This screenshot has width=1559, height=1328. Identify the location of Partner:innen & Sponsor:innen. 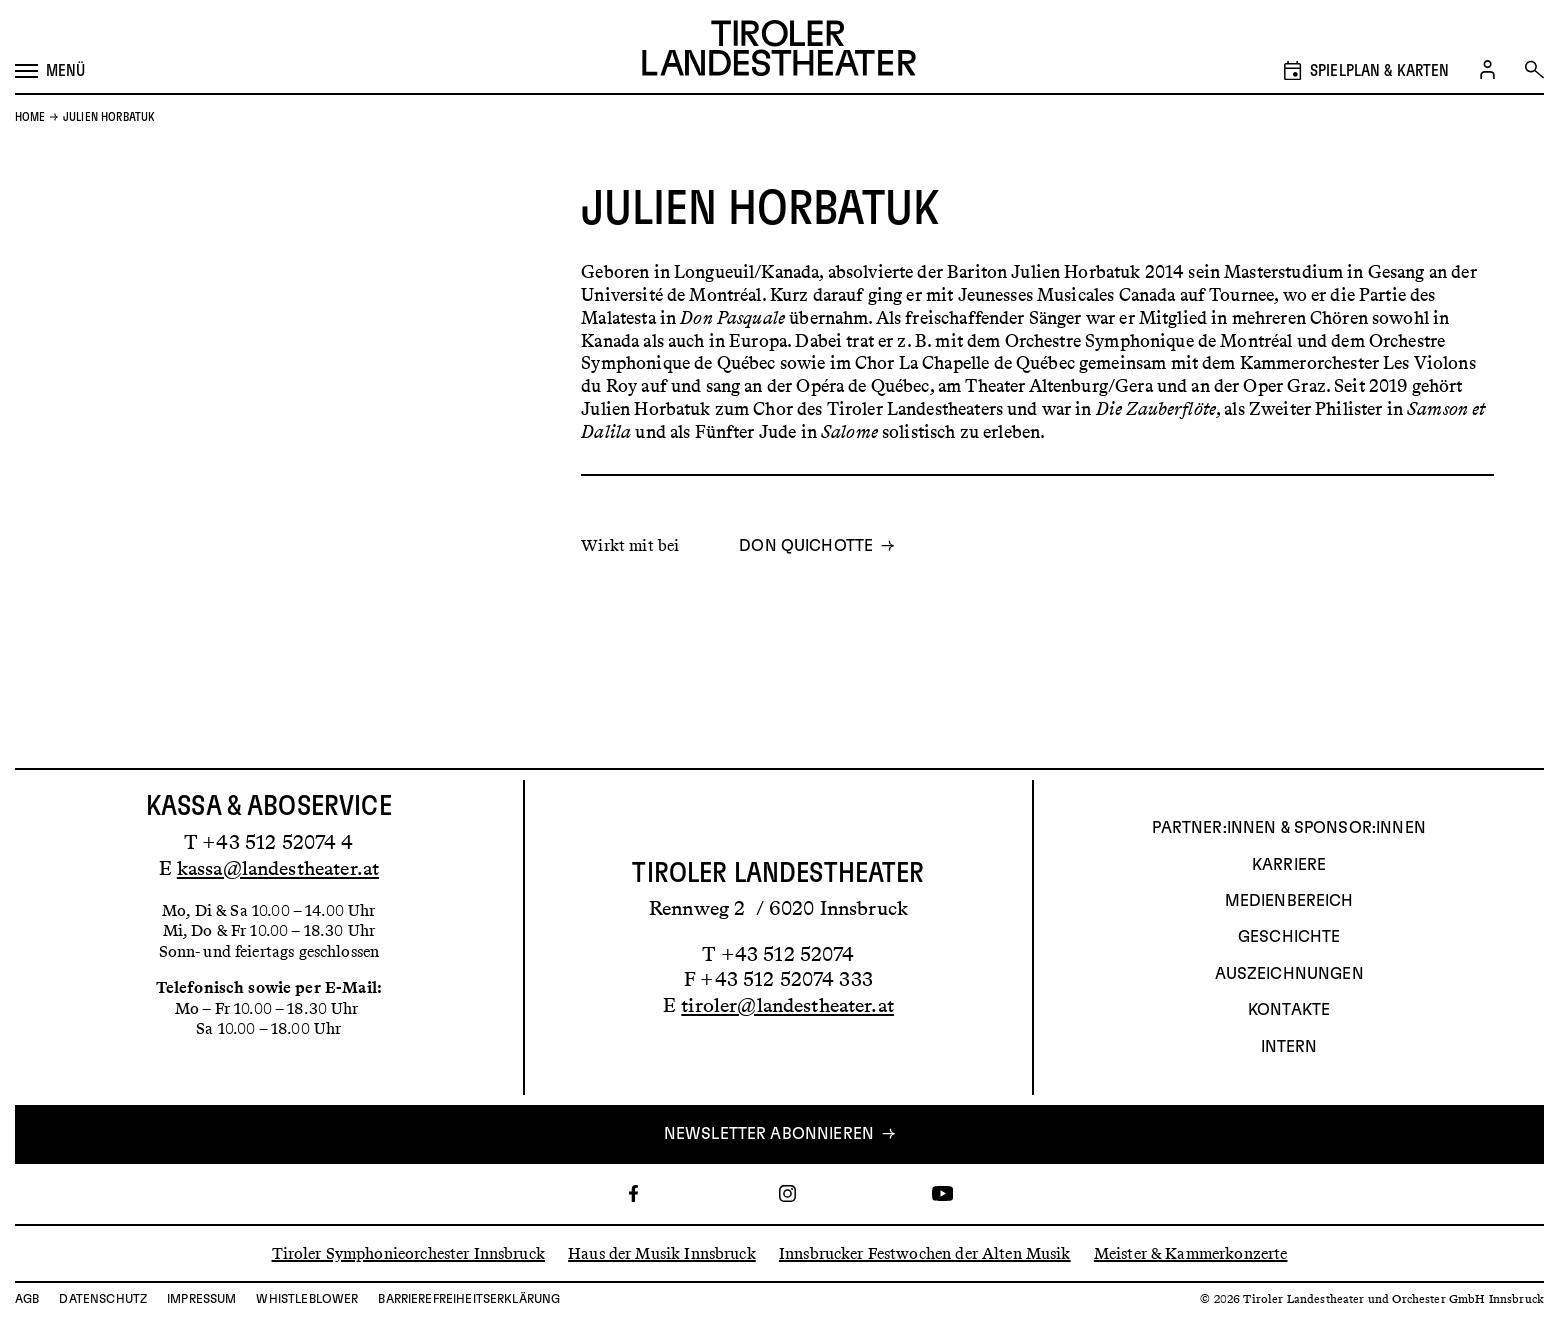
(1288, 829).